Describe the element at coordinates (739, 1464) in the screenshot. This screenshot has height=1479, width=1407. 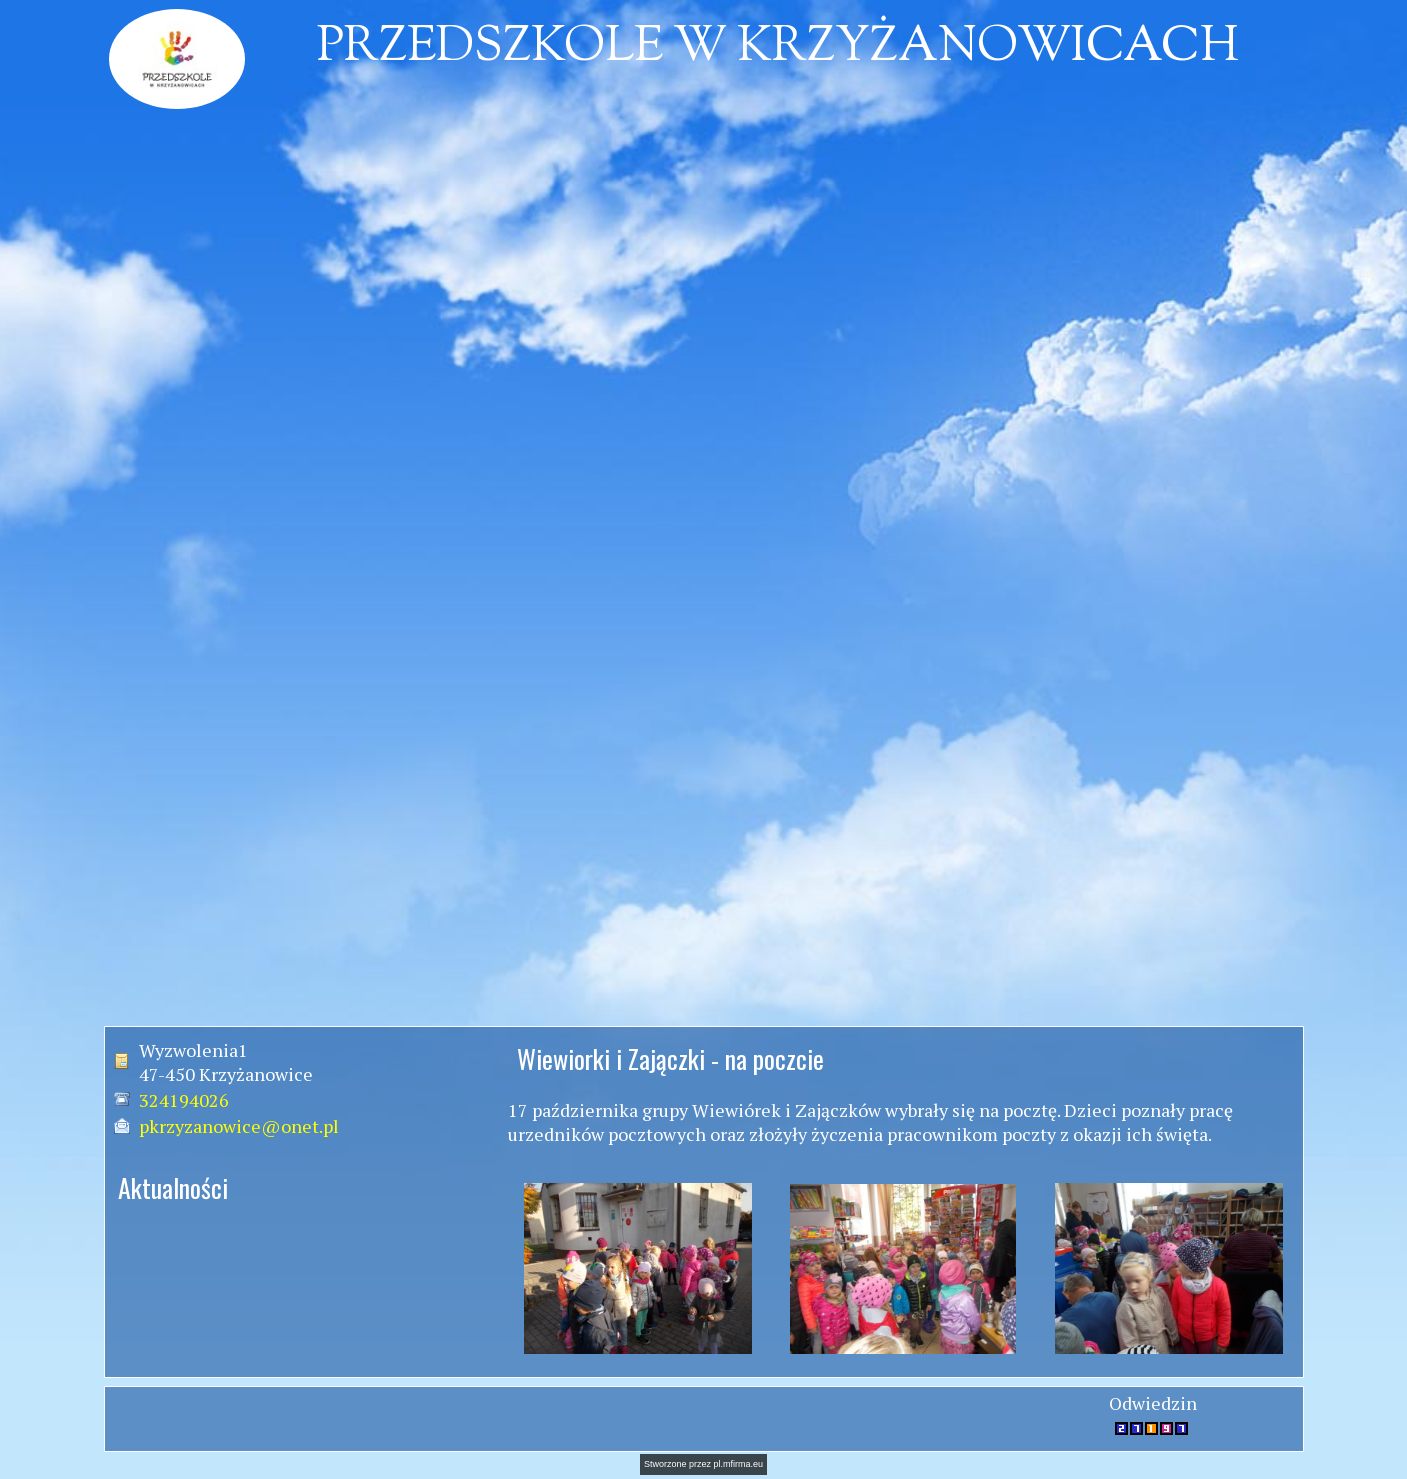
I see `pl.mfirma.eu` at that location.